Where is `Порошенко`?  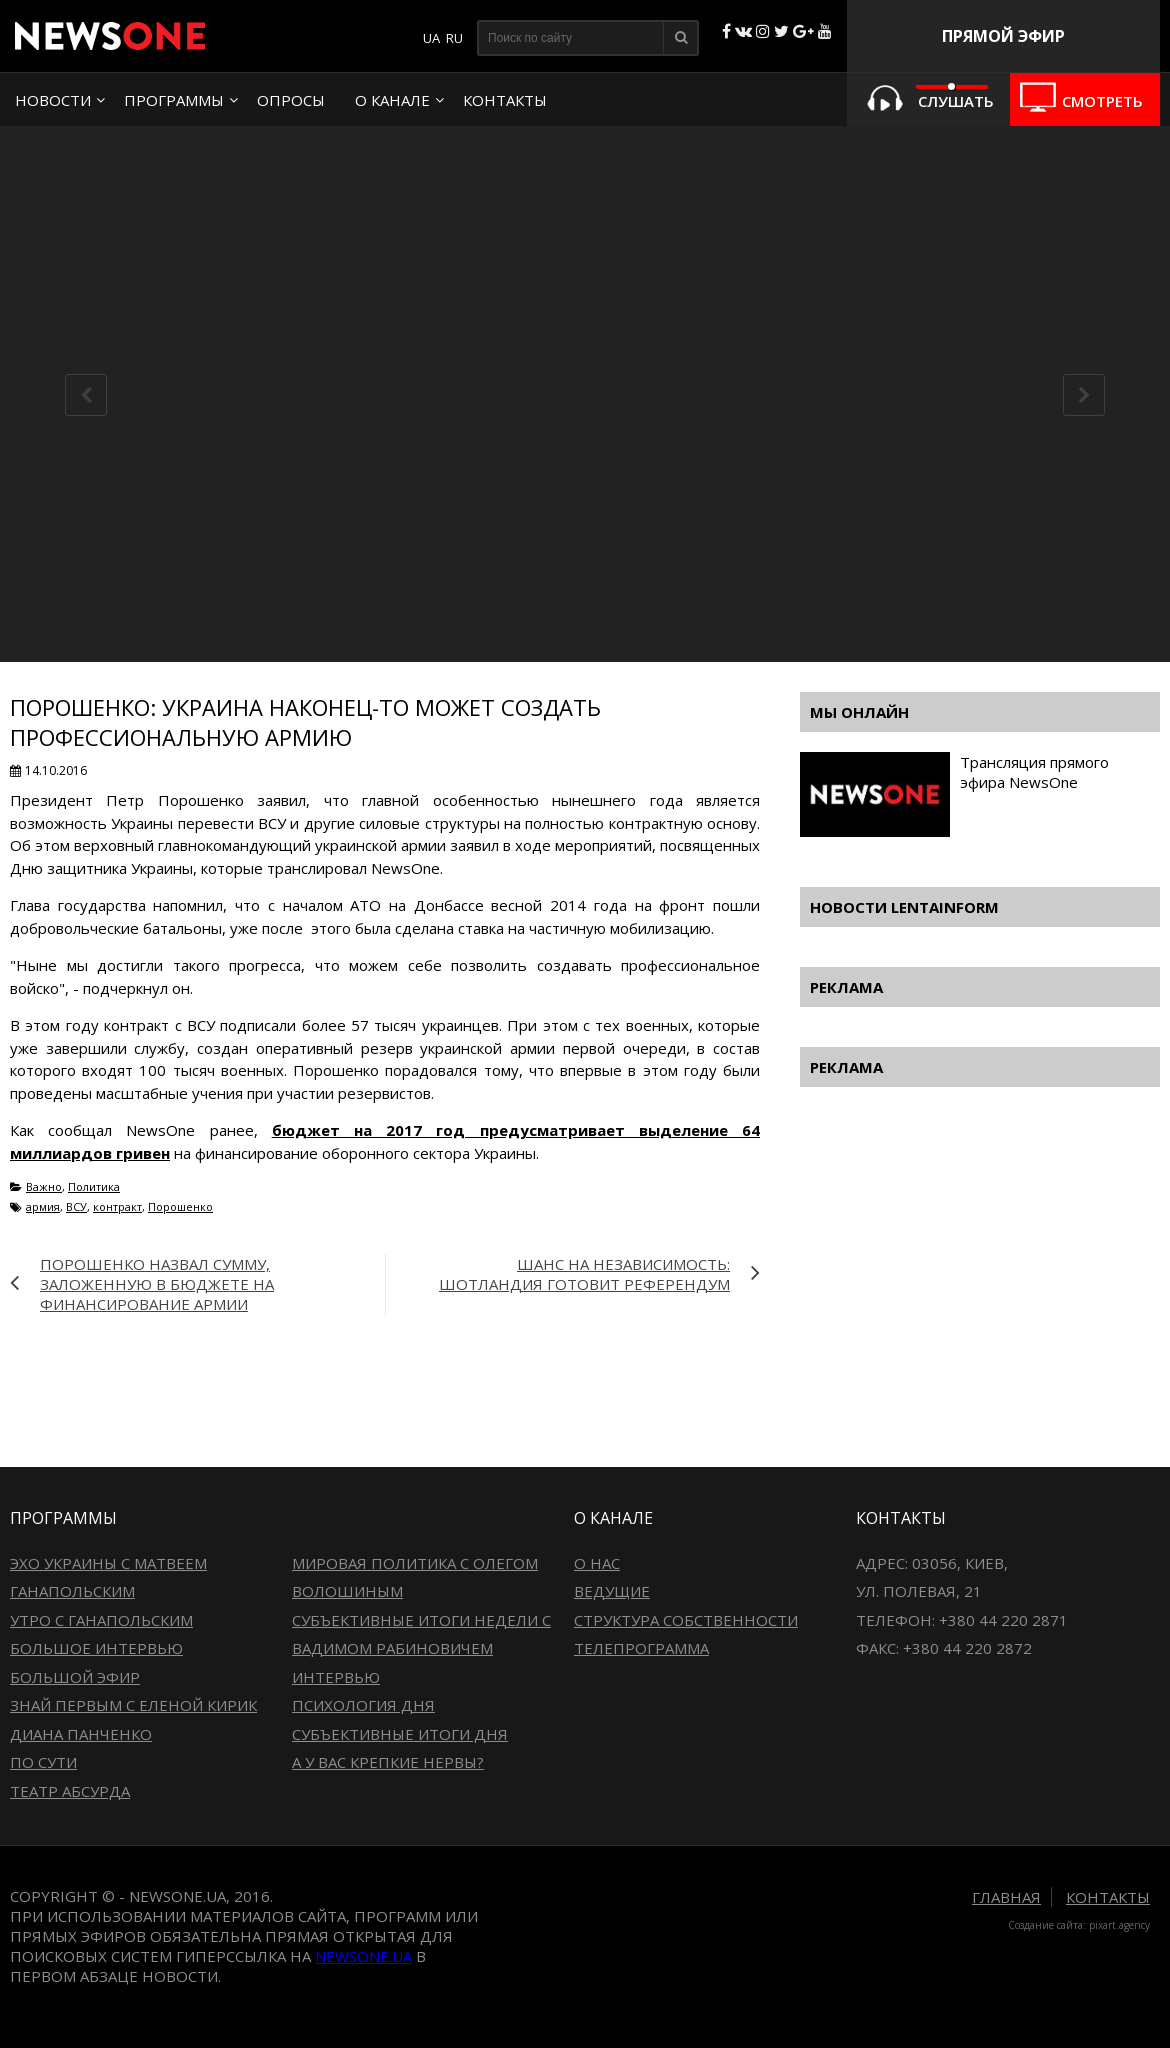 Порошенко is located at coordinates (180, 1206).